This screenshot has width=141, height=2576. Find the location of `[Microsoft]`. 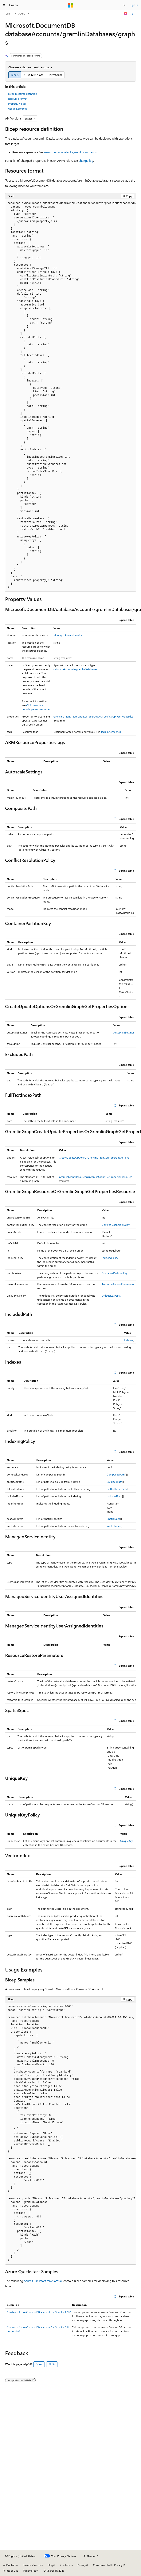

[Microsoft] is located at coordinates (70, 5).